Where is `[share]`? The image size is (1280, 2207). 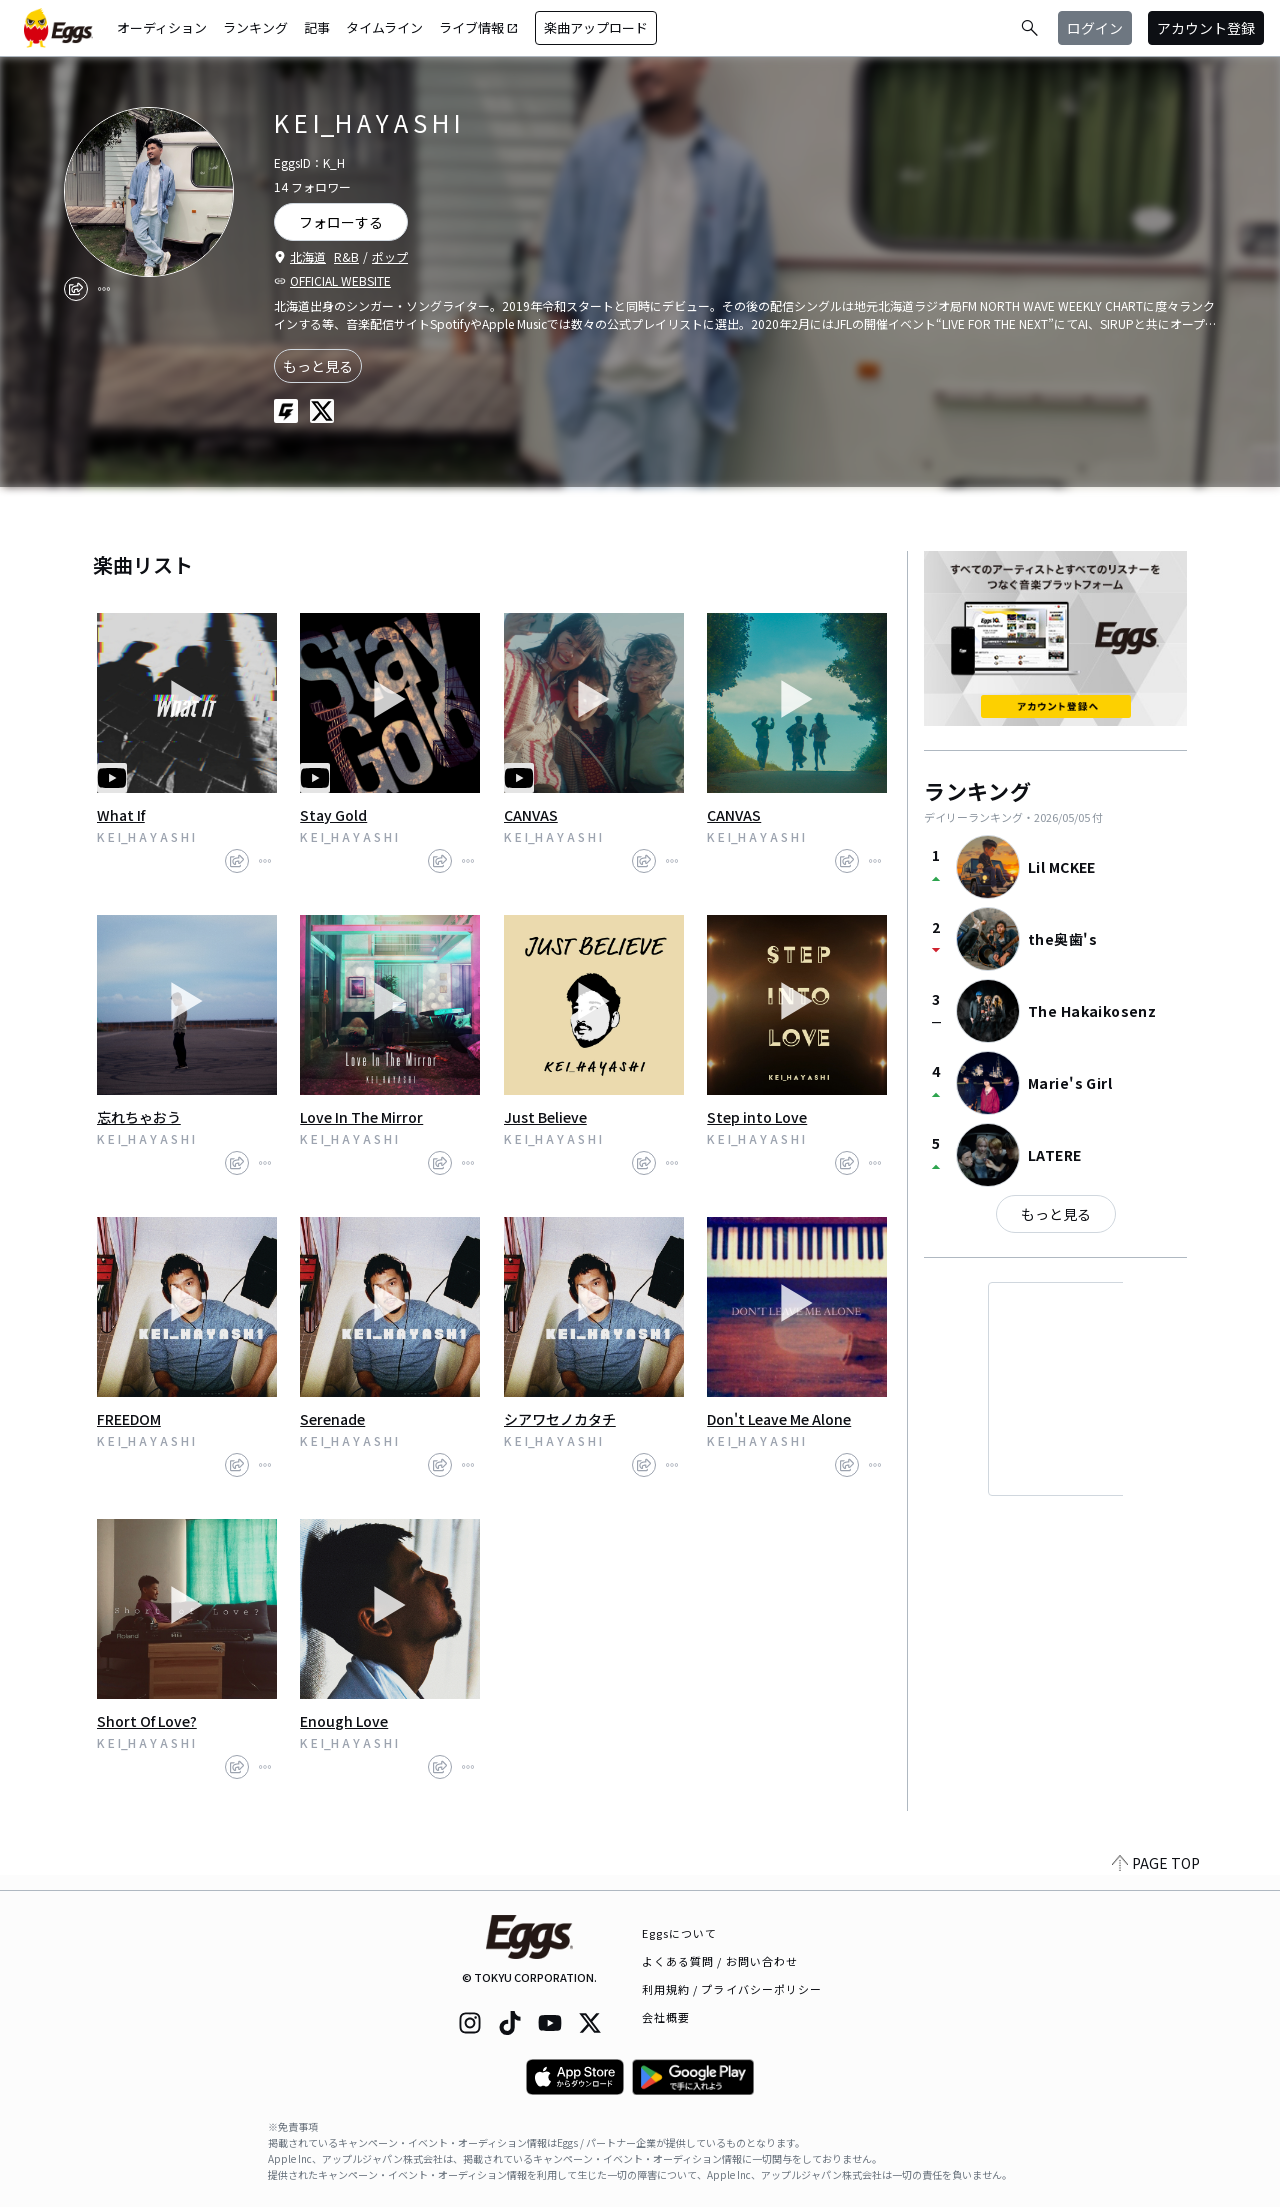 [share] is located at coordinates (76, 289).